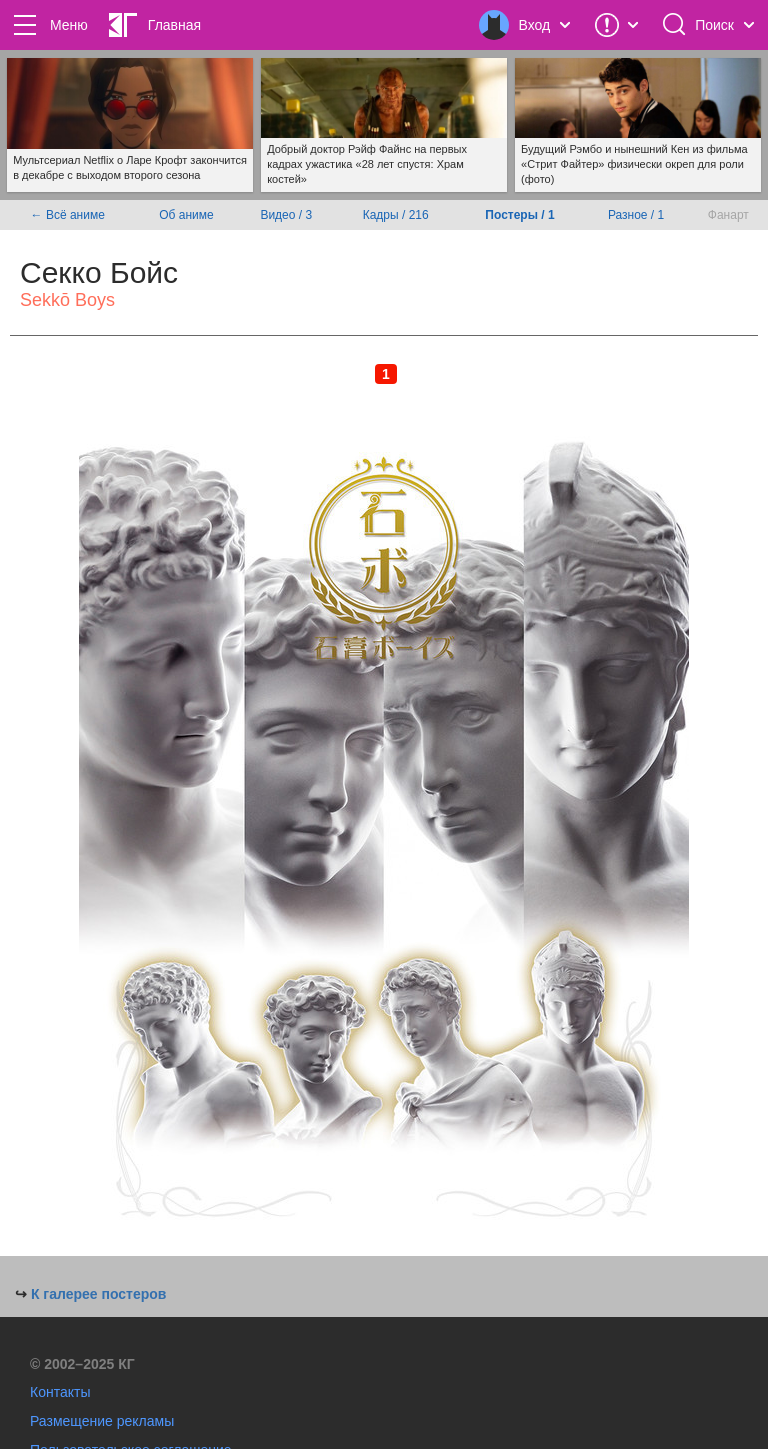 The height and width of the screenshot is (1449, 768). What do you see at coordinates (396, 215) in the screenshot?
I see `Кадры / 216` at bounding box center [396, 215].